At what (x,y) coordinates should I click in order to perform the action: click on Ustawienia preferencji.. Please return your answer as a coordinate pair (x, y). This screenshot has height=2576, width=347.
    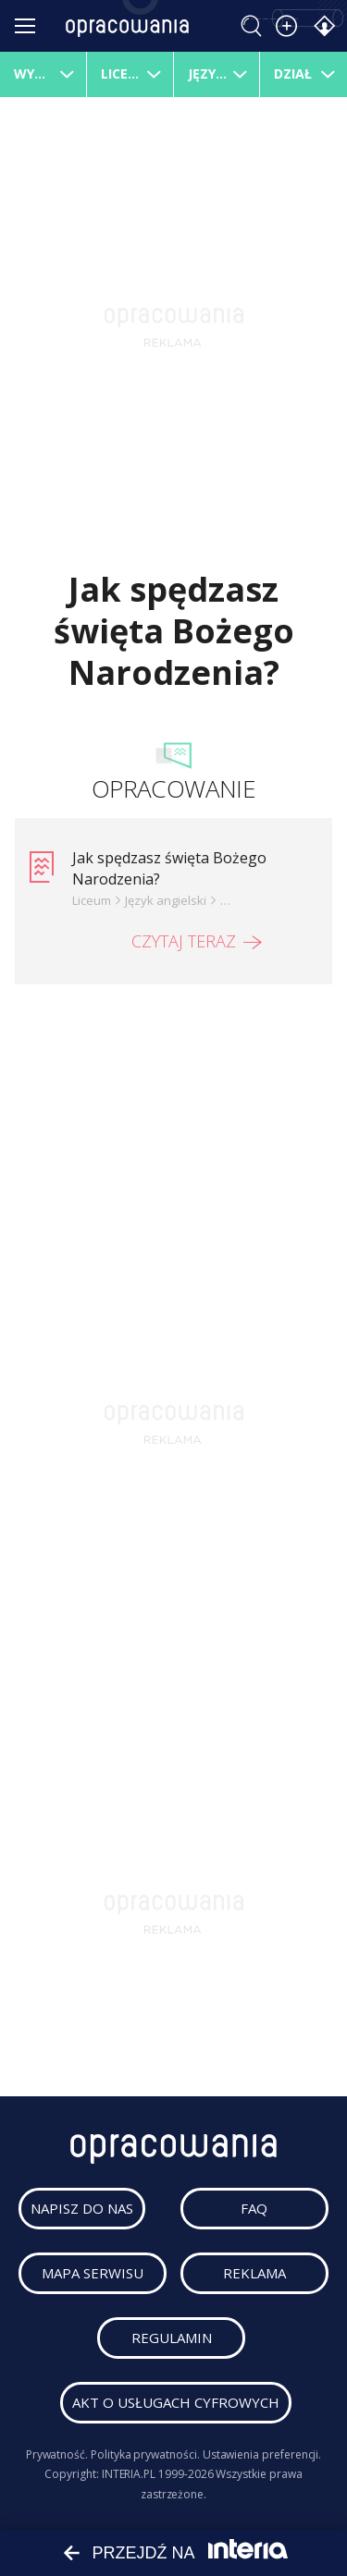
    Looking at the image, I should click on (262, 2454).